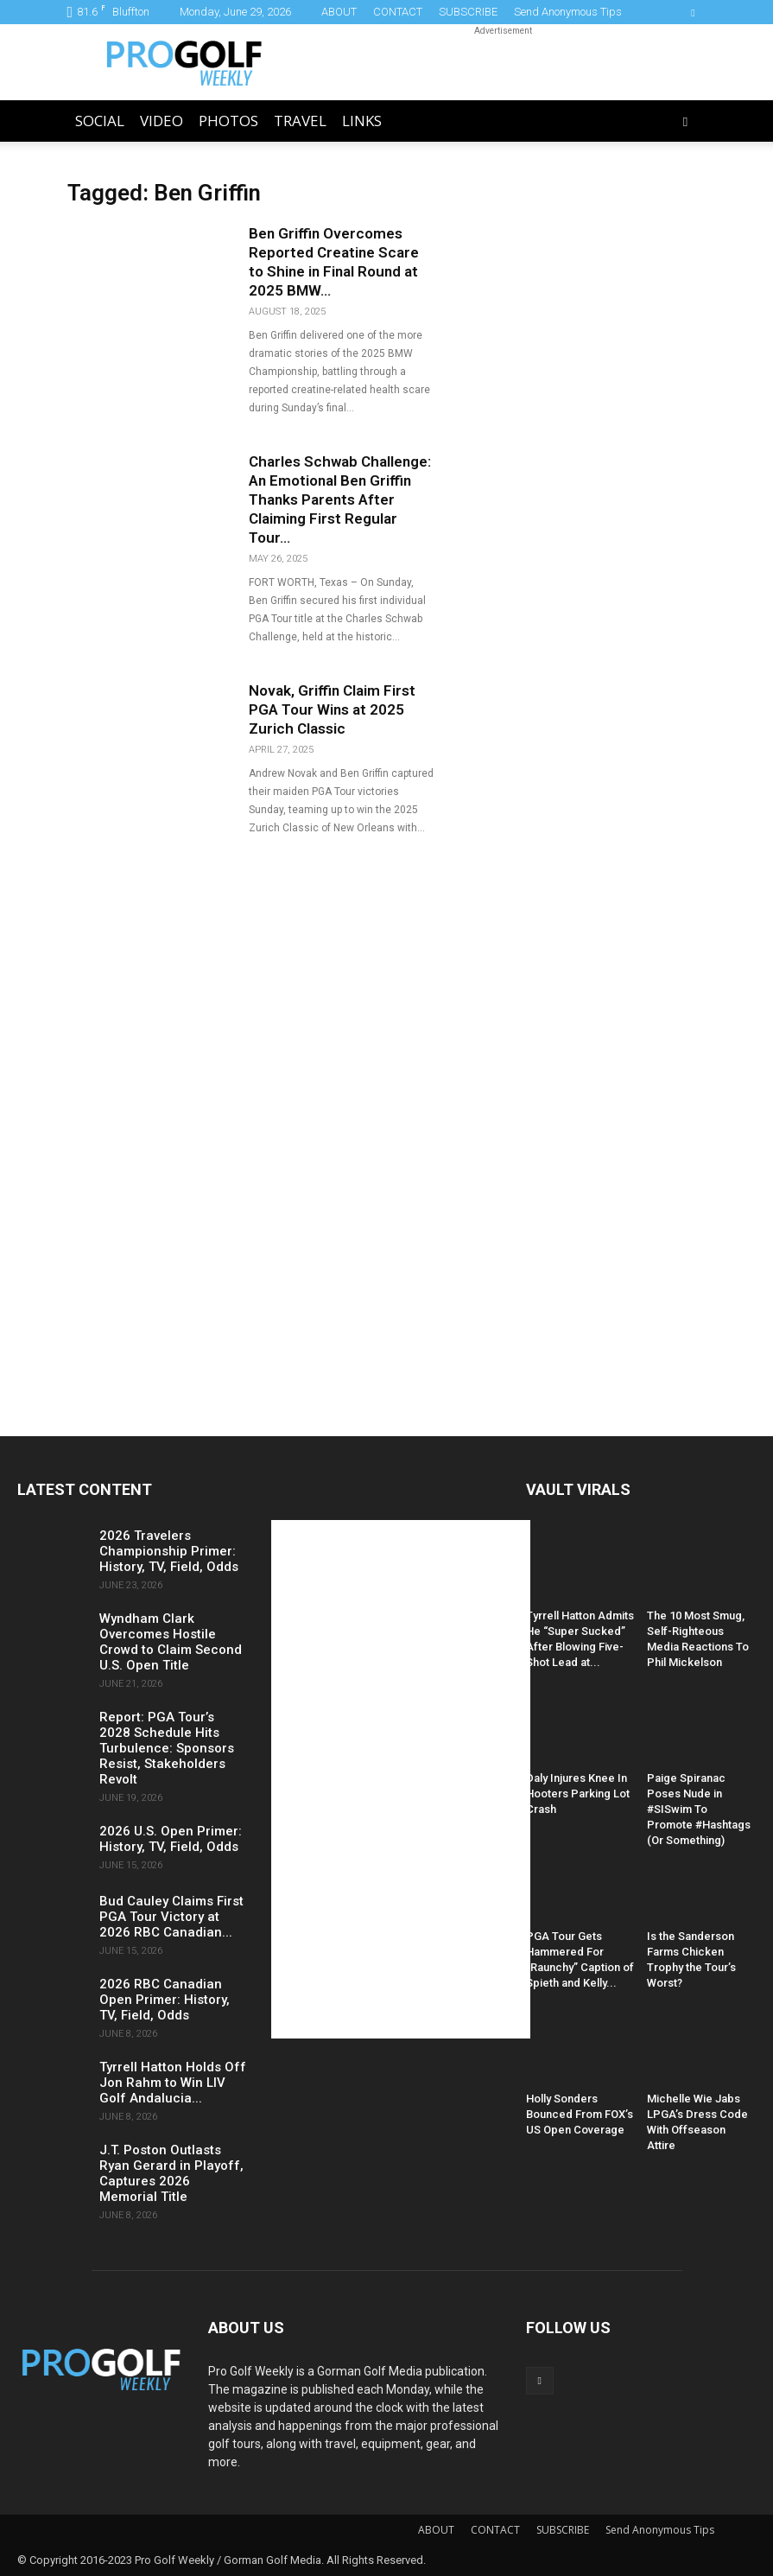  Describe the element at coordinates (164, 1999) in the screenshot. I see `2026 RBC Canadian Open Primer: History, TV, Field, Odds` at that location.